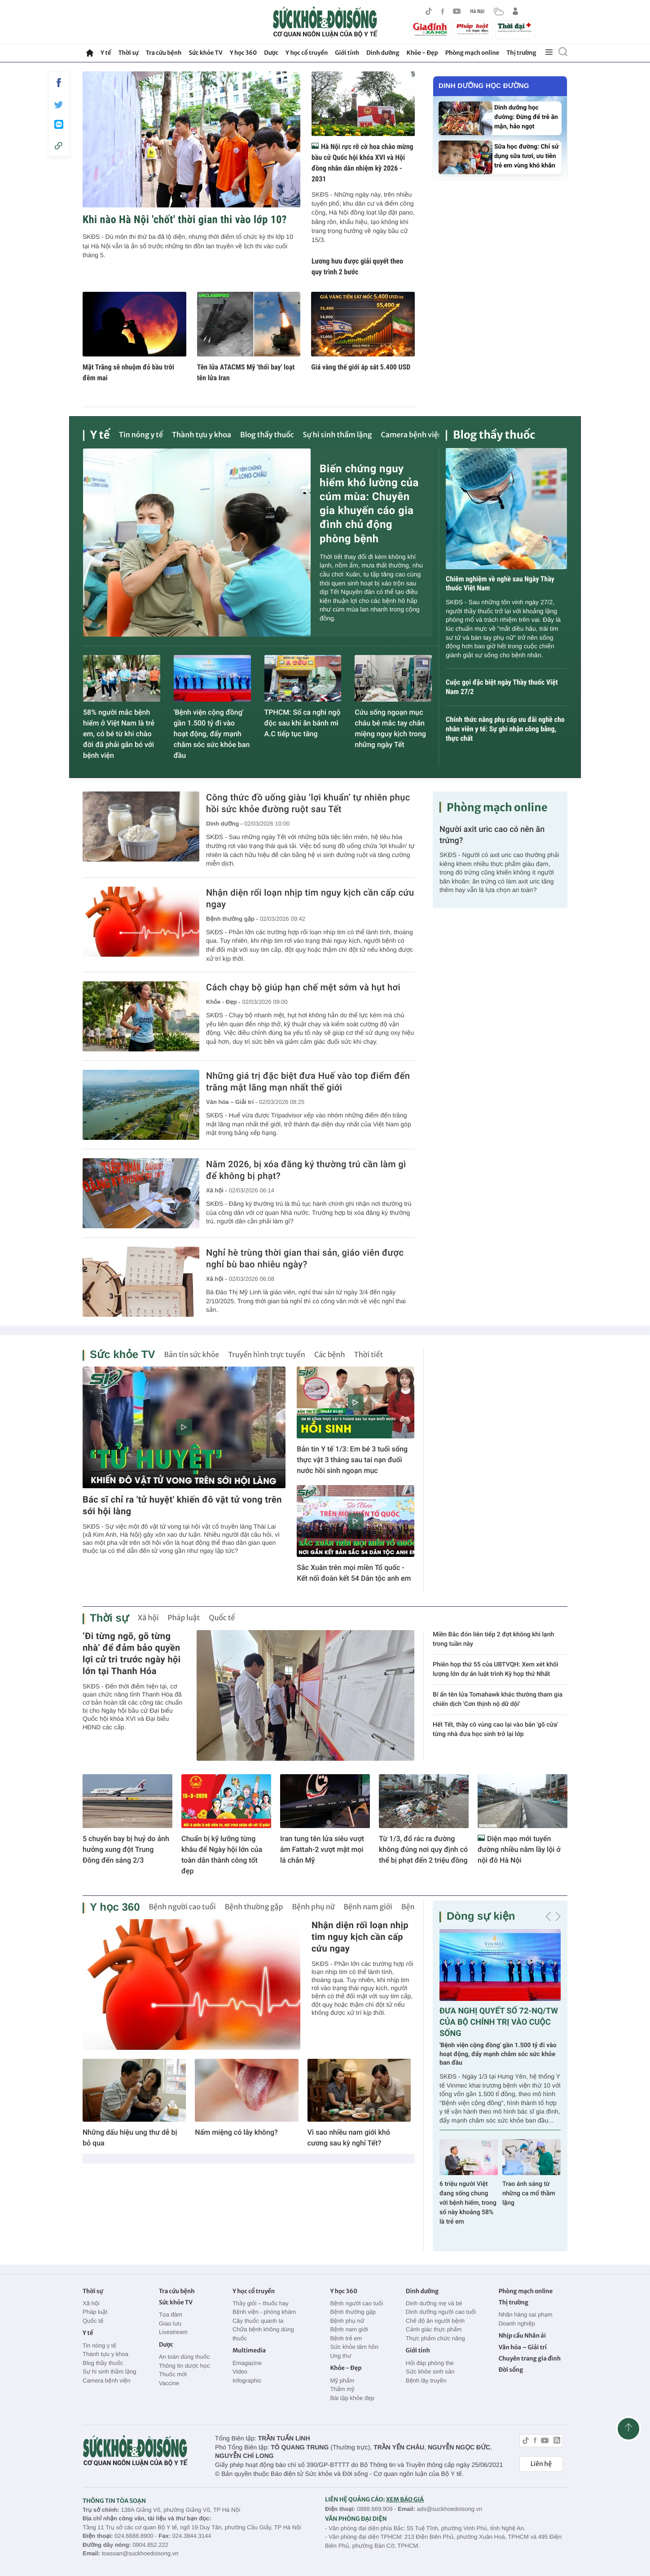 This screenshot has height=2576, width=650. I want to click on Nhịp cầu Nhân ái, so click(522, 2335).